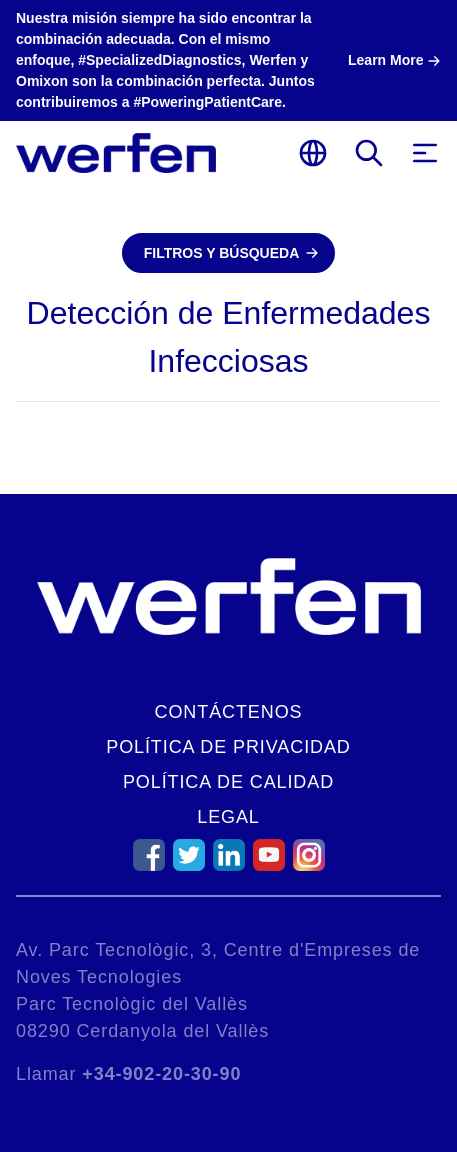 This screenshot has height=1152, width=457. What do you see at coordinates (228, 817) in the screenshot?
I see `Legal` at bounding box center [228, 817].